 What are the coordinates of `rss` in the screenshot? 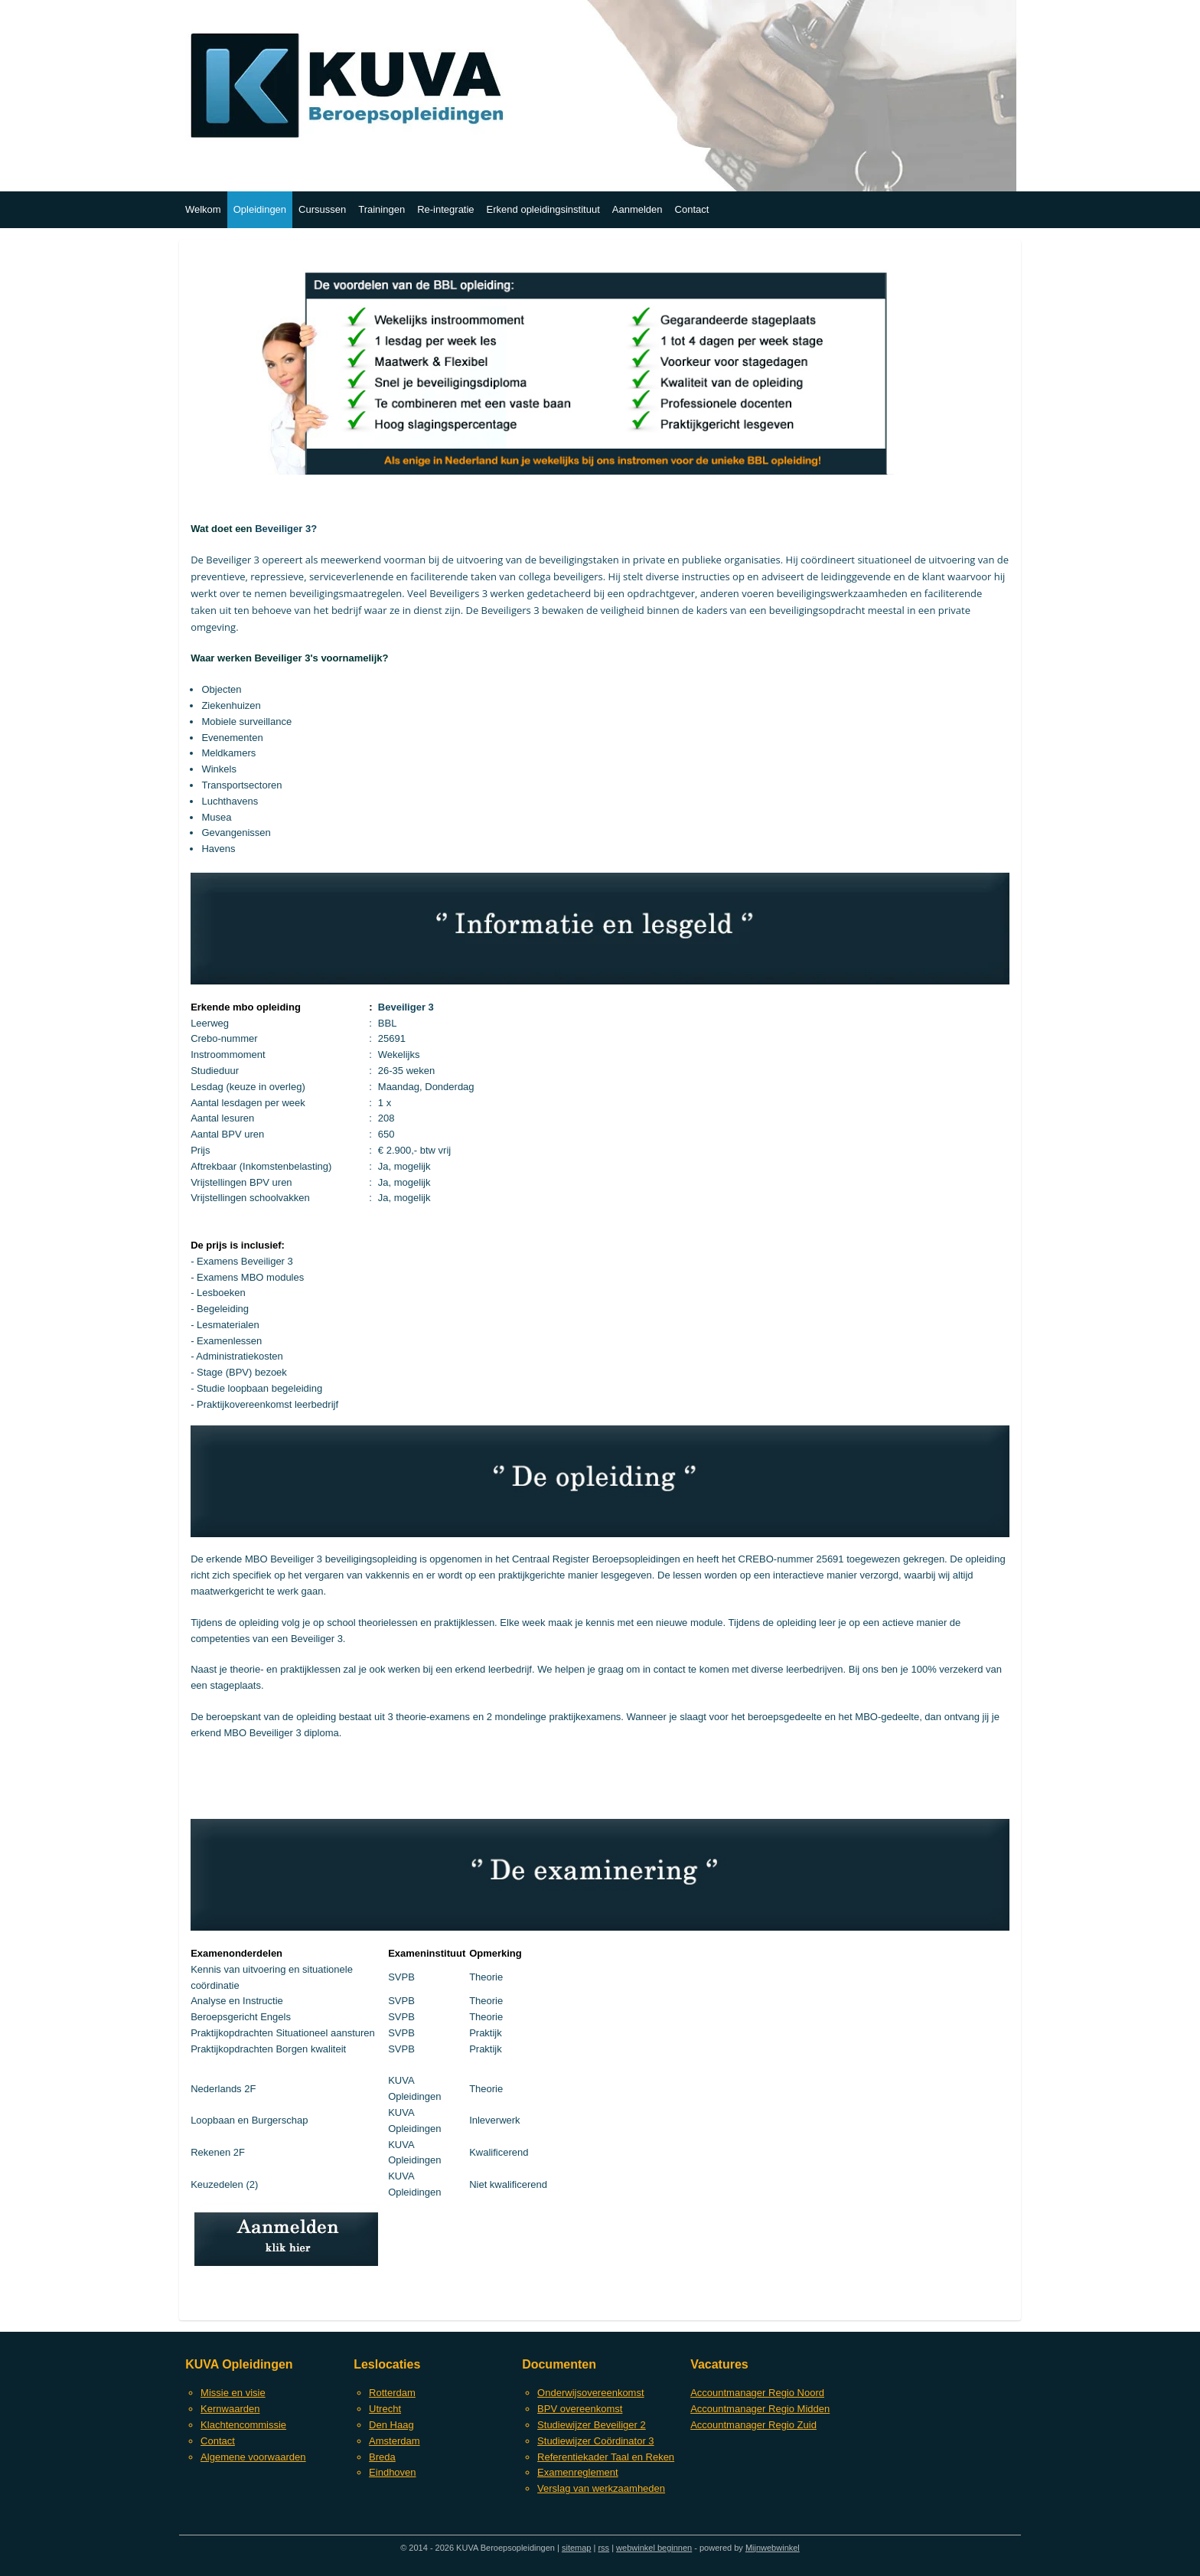 It's located at (603, 2547).